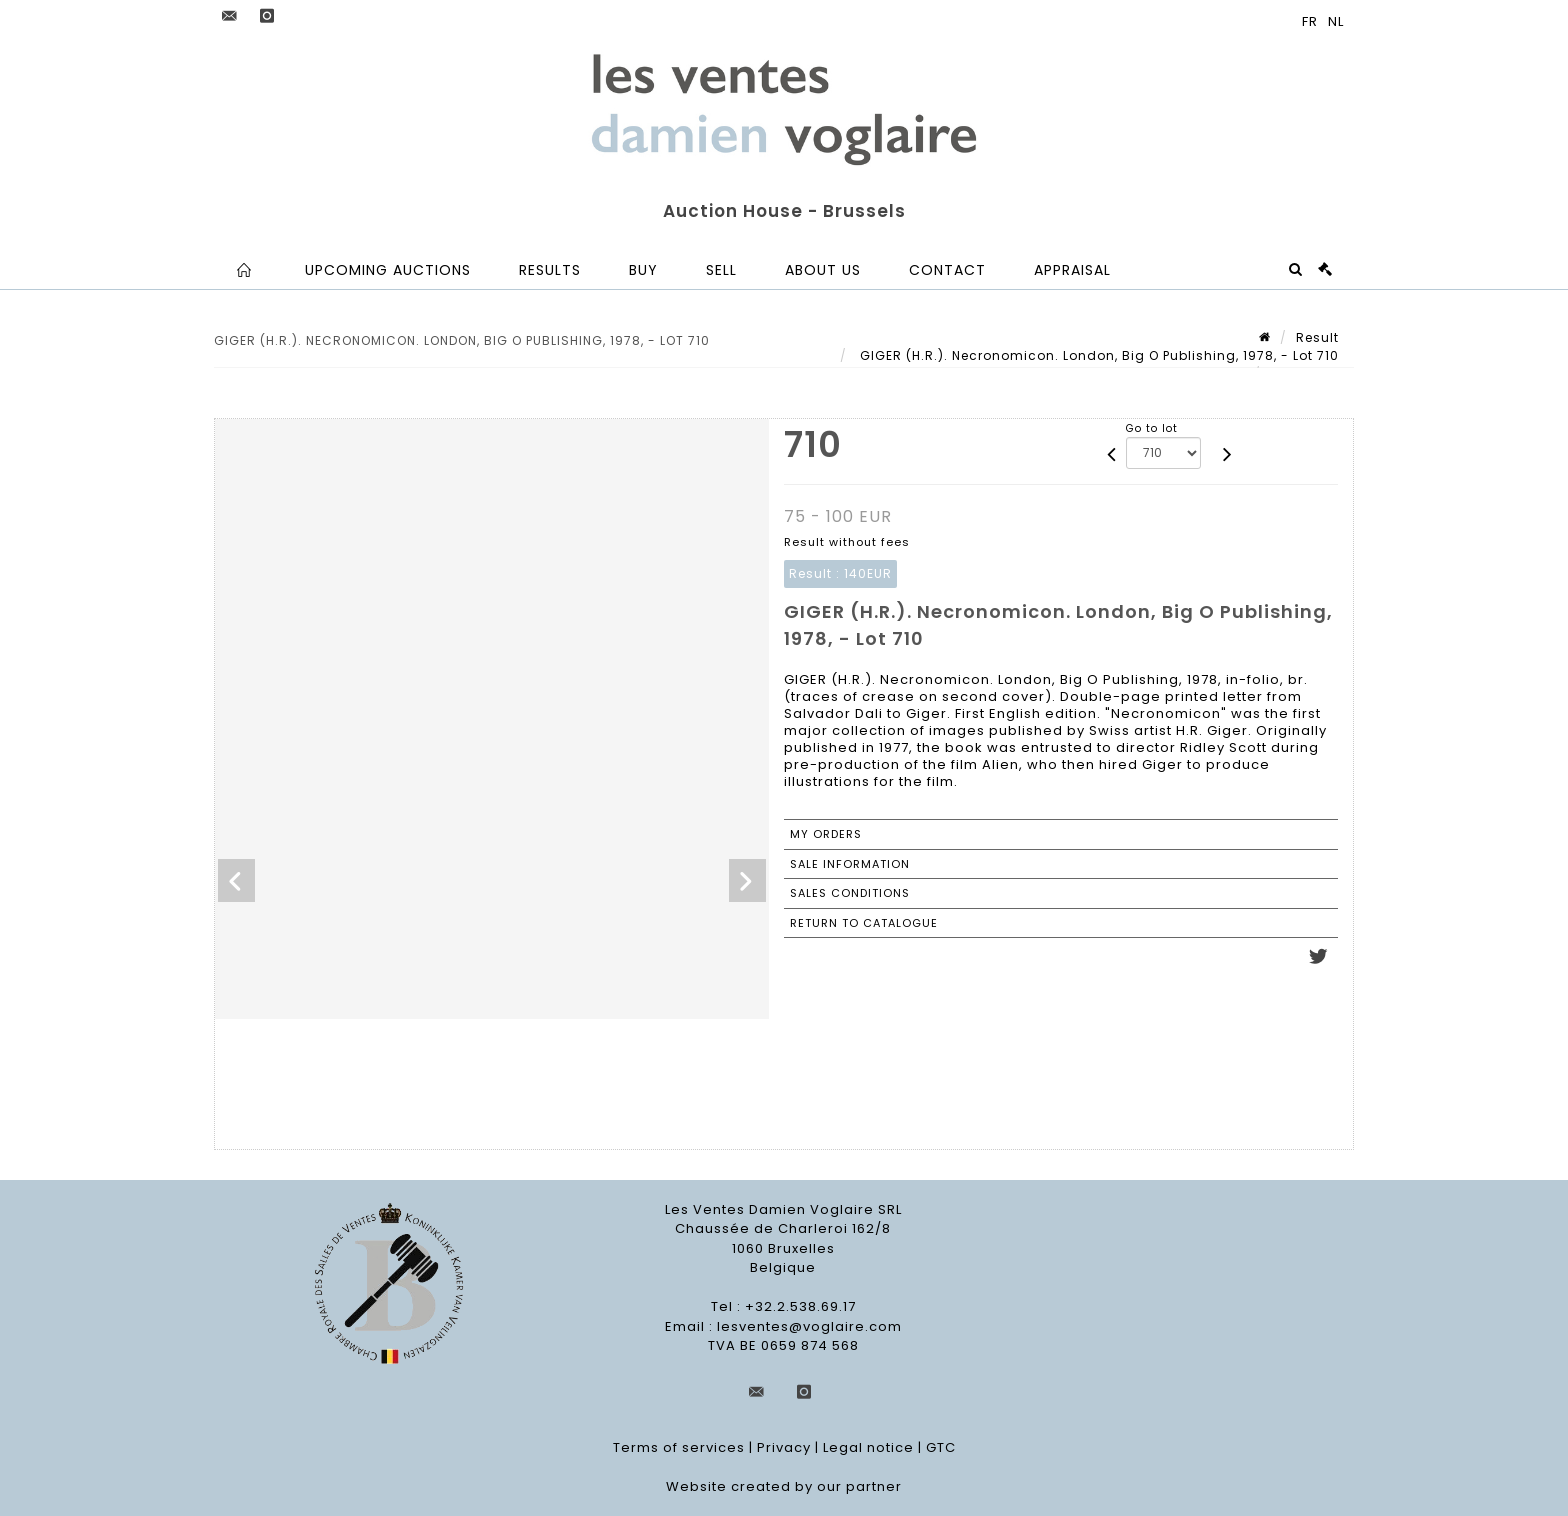 This screenshot has height=1516, width=1568. Describe the element at coordinates (1097, 355) in the screenshot. I see `GIGER (H.R.). Necronomicon. London, Big O Publishing, 1978, - Lot 710` at that location.